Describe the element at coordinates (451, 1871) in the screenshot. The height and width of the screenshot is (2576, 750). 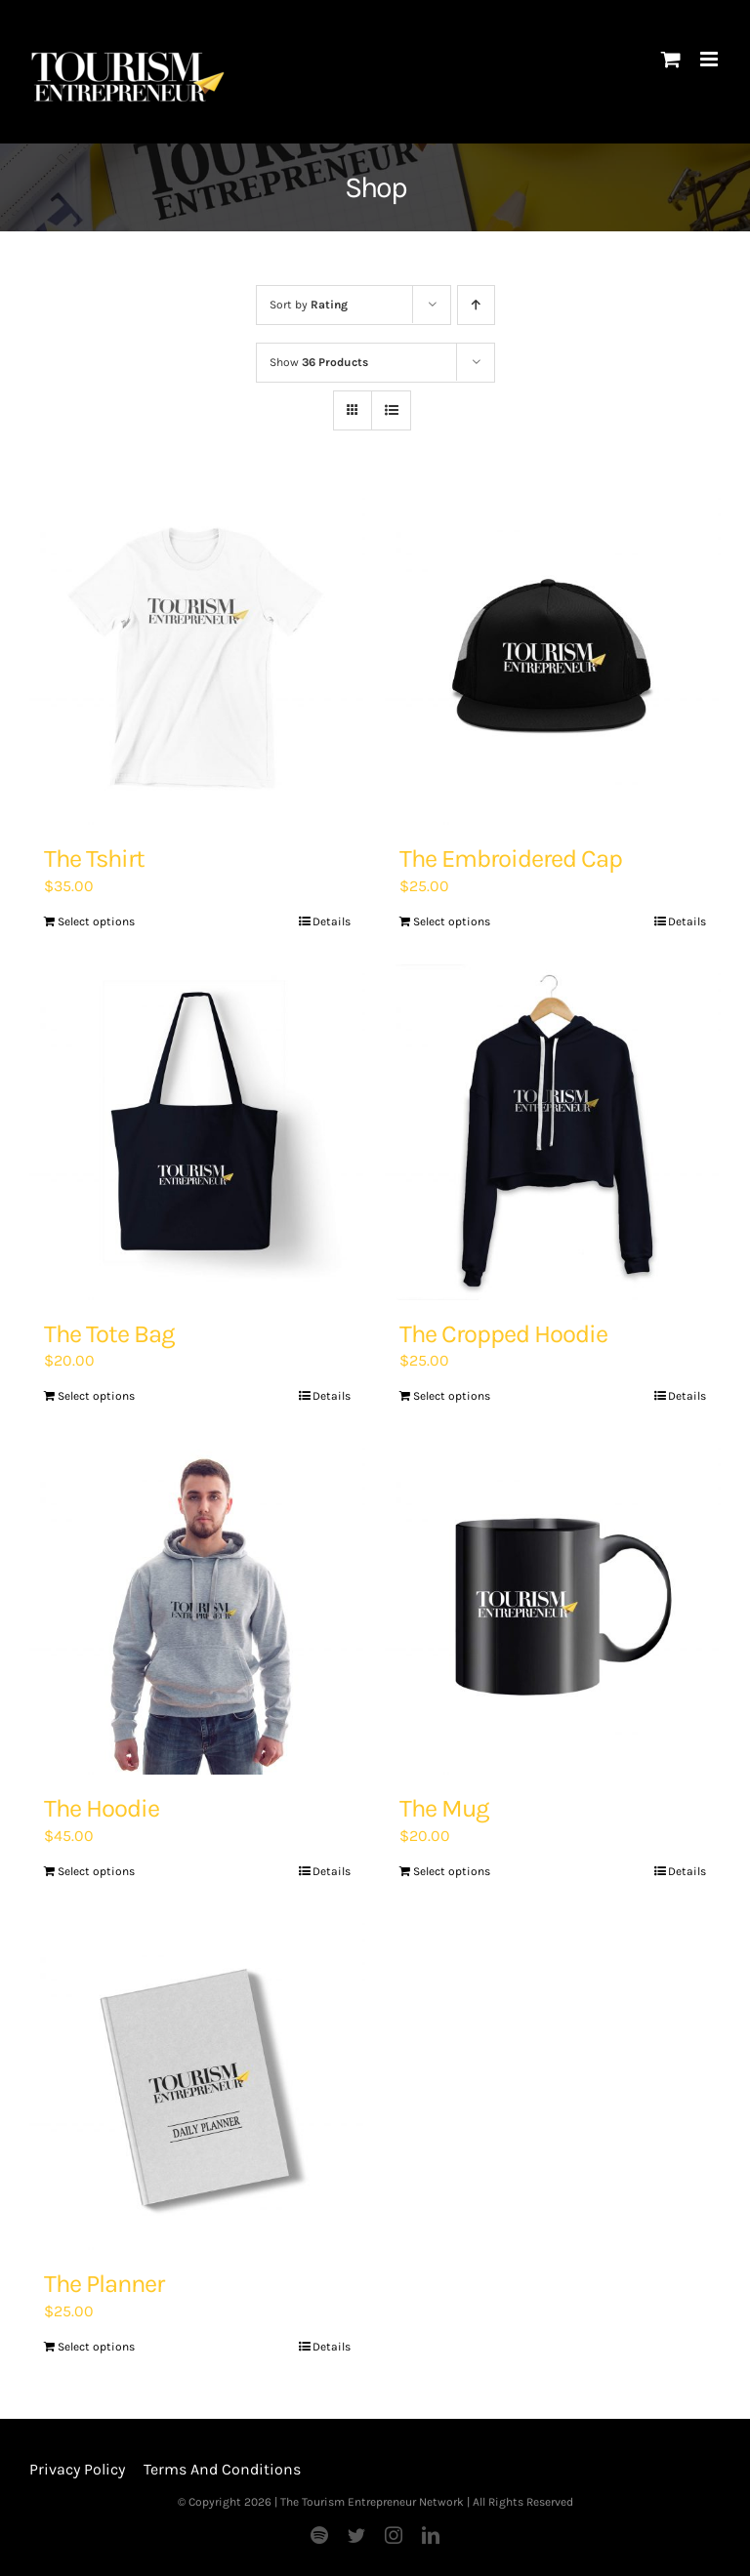
I see `Select options [Add “The Mug” to your basket]` at that location.